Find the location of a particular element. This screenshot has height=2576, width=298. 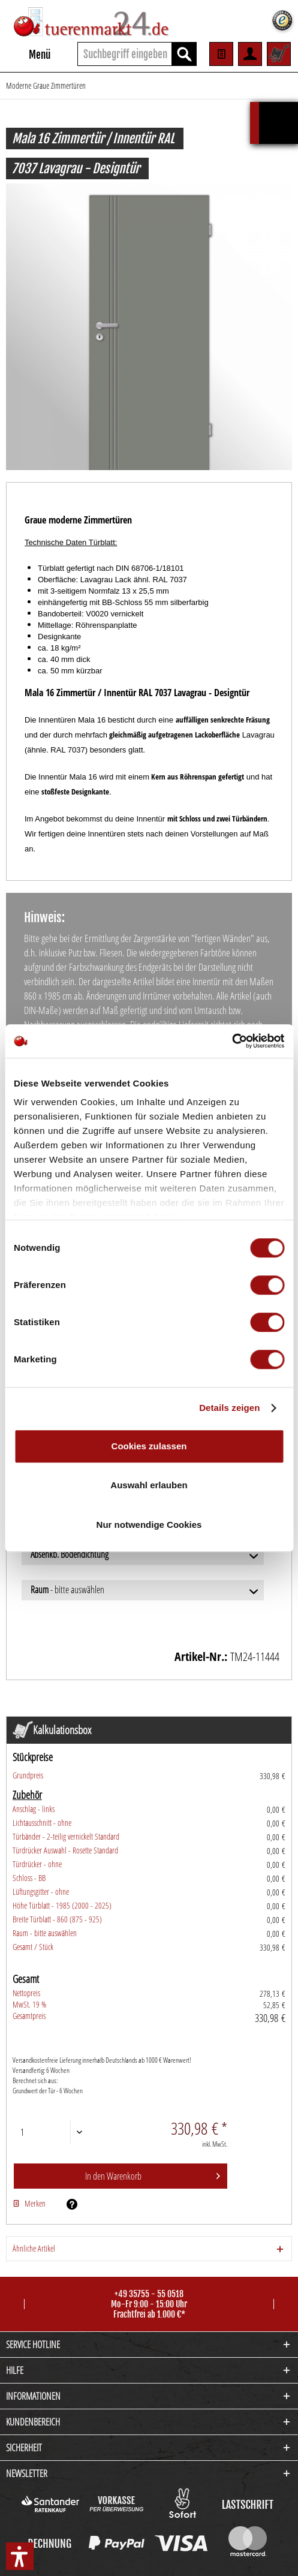

[Cookiebot von Usercentrics - öffnet in einem neuen Fenster] is located at coordinates (231, 1041).